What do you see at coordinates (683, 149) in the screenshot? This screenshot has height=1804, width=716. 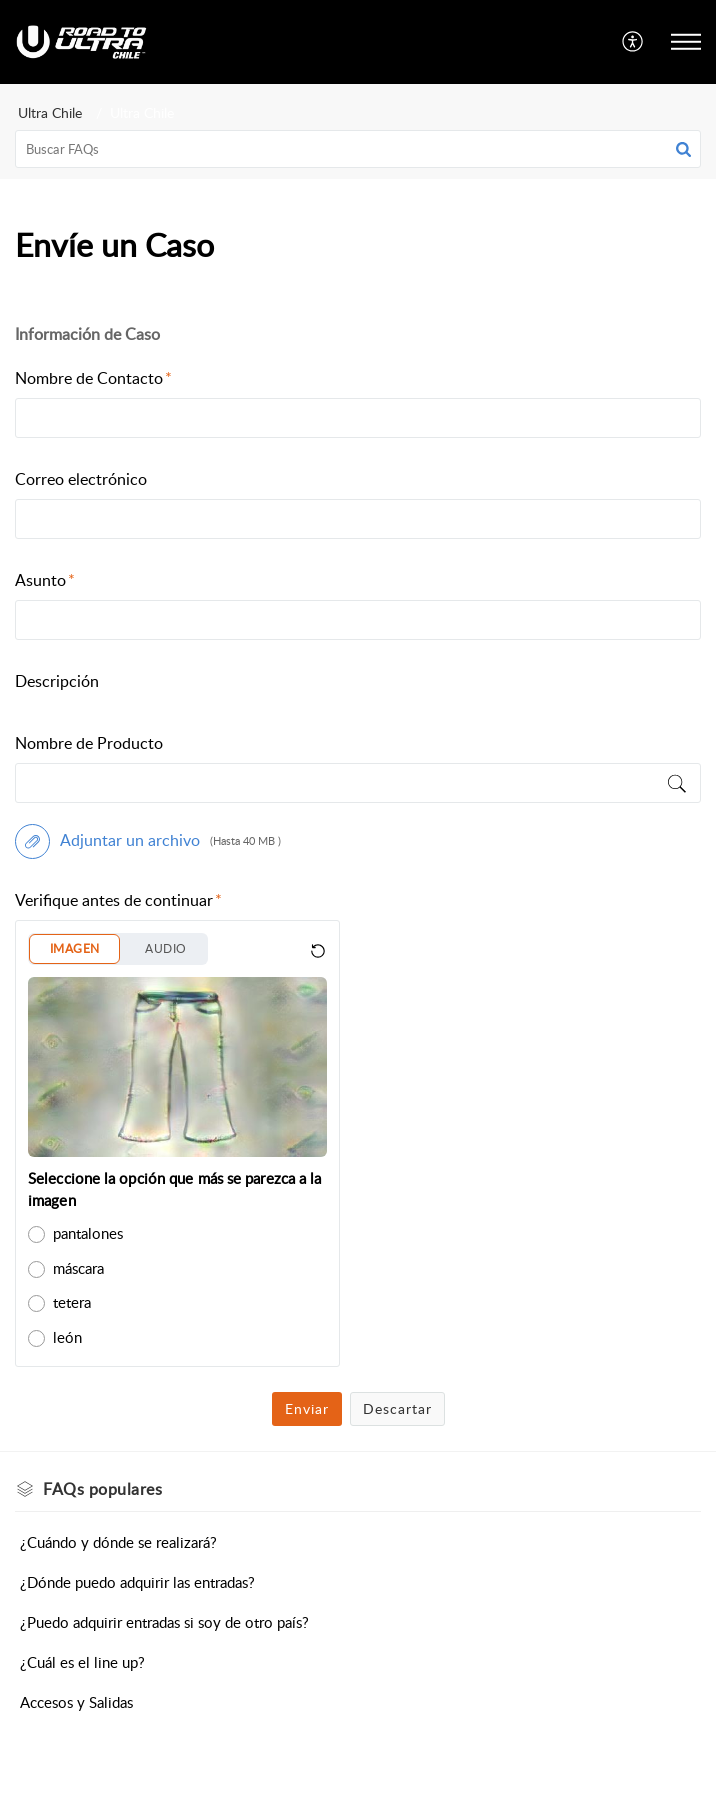 I see `[button]` at bounding box center [683, 149].